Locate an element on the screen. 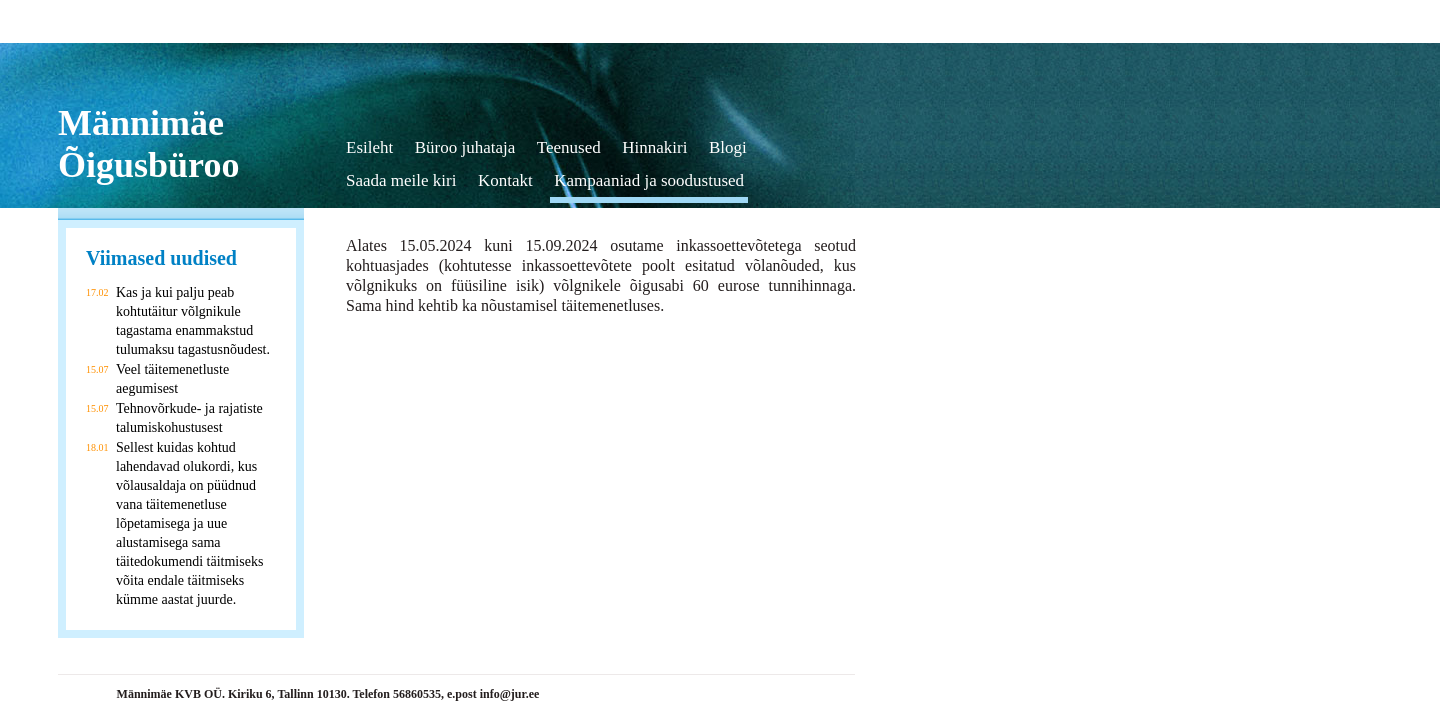 This screenshot has height=720, width=1440. Hinnakiri is located at coordinates (654, 147).